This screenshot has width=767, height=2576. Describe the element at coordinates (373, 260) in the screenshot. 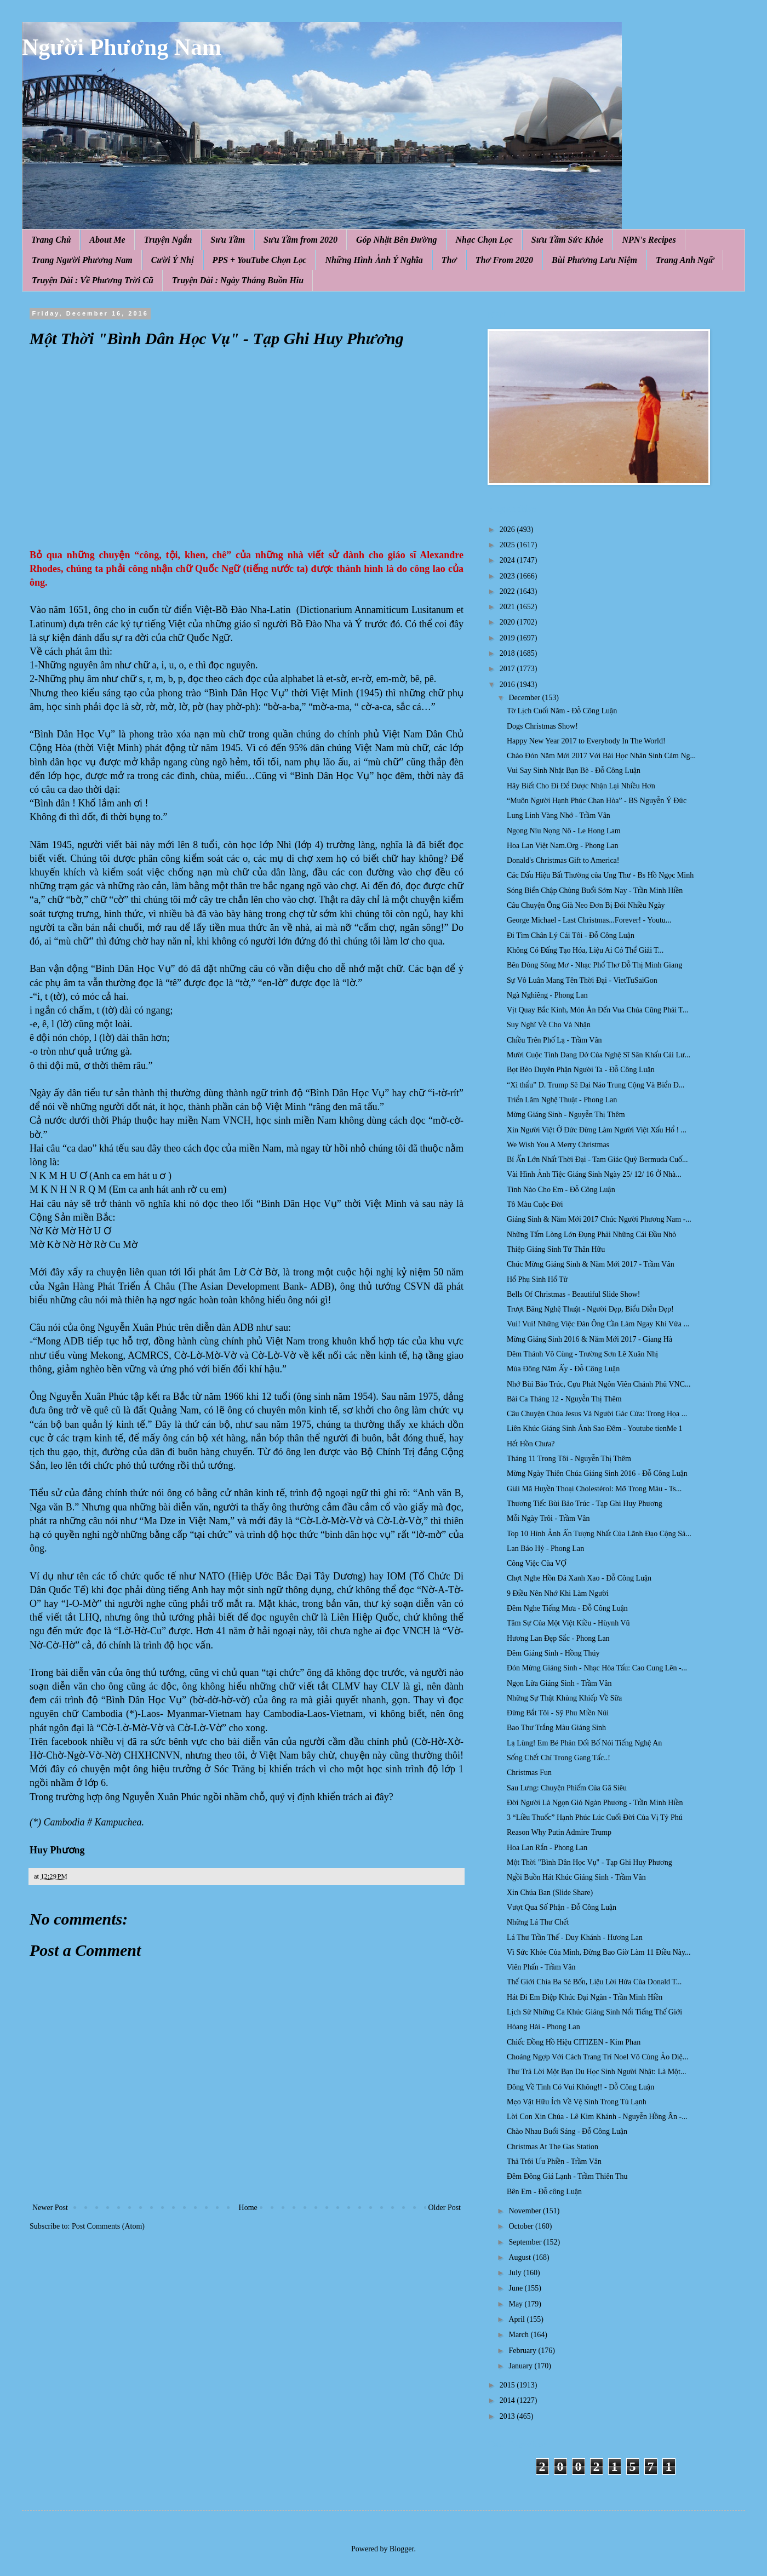

I see `Những Hình Ảnh Ý Nghĩa` at that location.